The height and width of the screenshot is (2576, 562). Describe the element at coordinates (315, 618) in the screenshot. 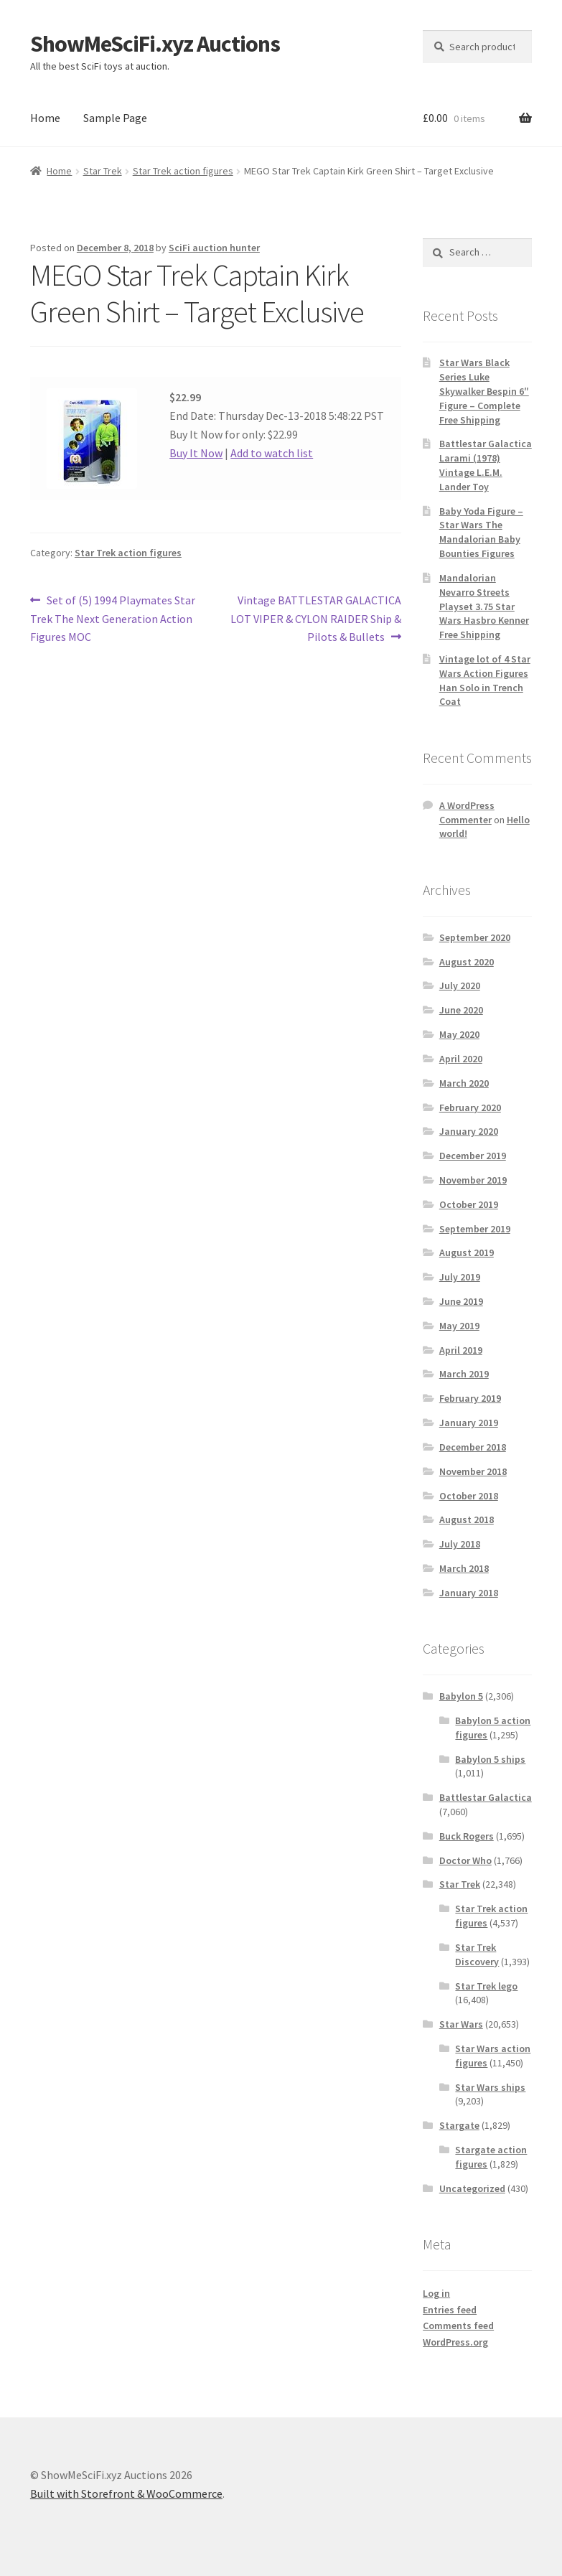

I see `Vintage BATTLESTAR GALACTICA LOT VIPER & CYLON RAIDER Ship & Pilots & Bullets` at that location.